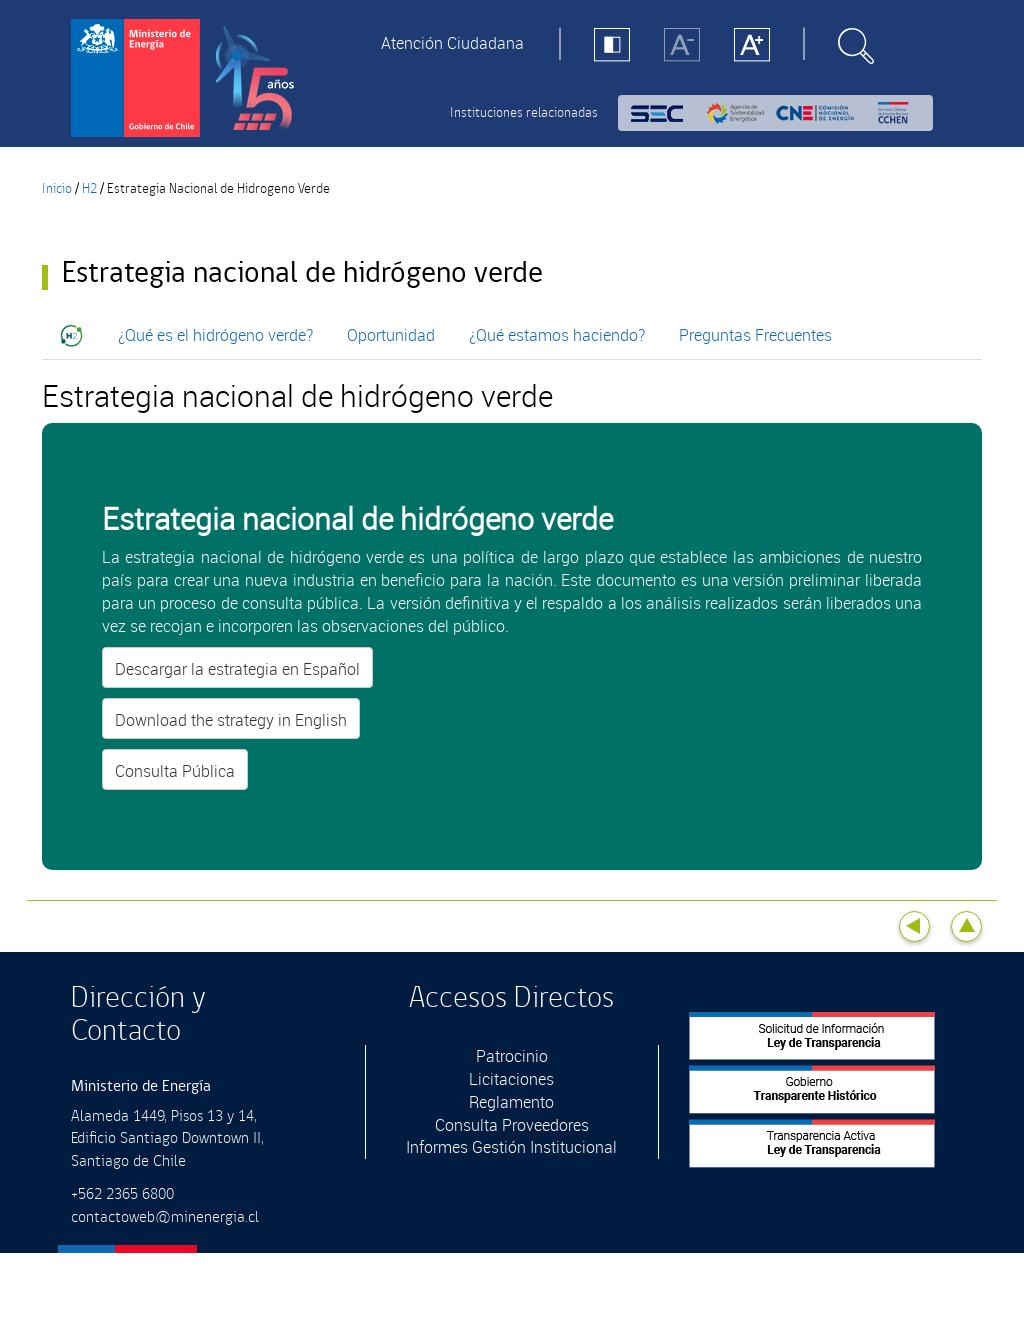 This screenshot has height=1344, width=1024. I want to click on Oportunidad, so click(391, 335).